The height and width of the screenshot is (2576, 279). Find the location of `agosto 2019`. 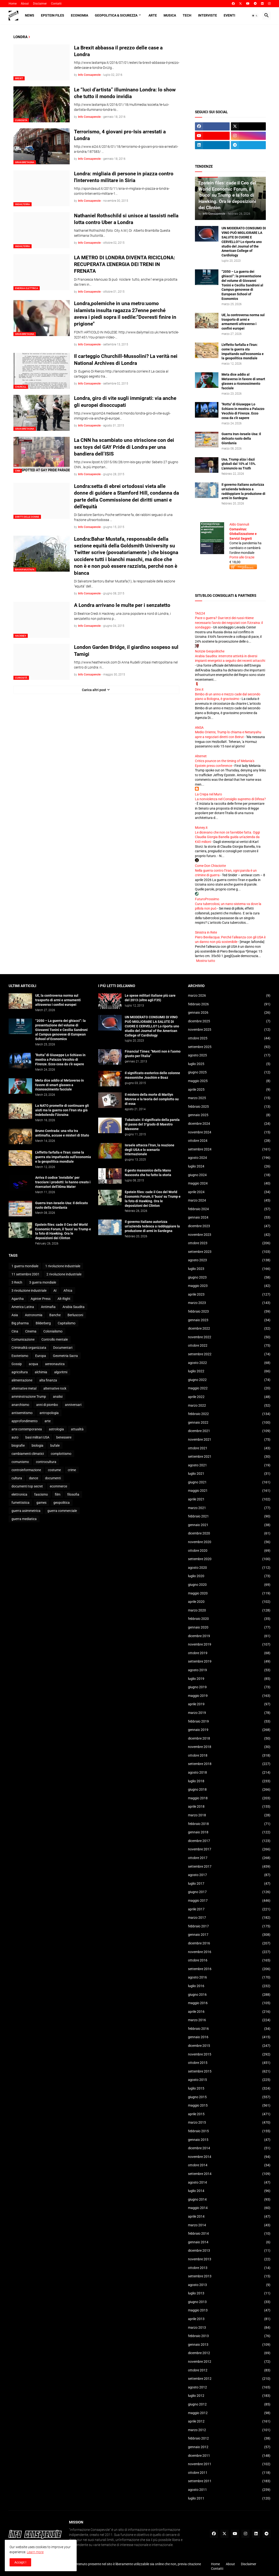

agosto 2019 is located at coordinates (229, 1670).